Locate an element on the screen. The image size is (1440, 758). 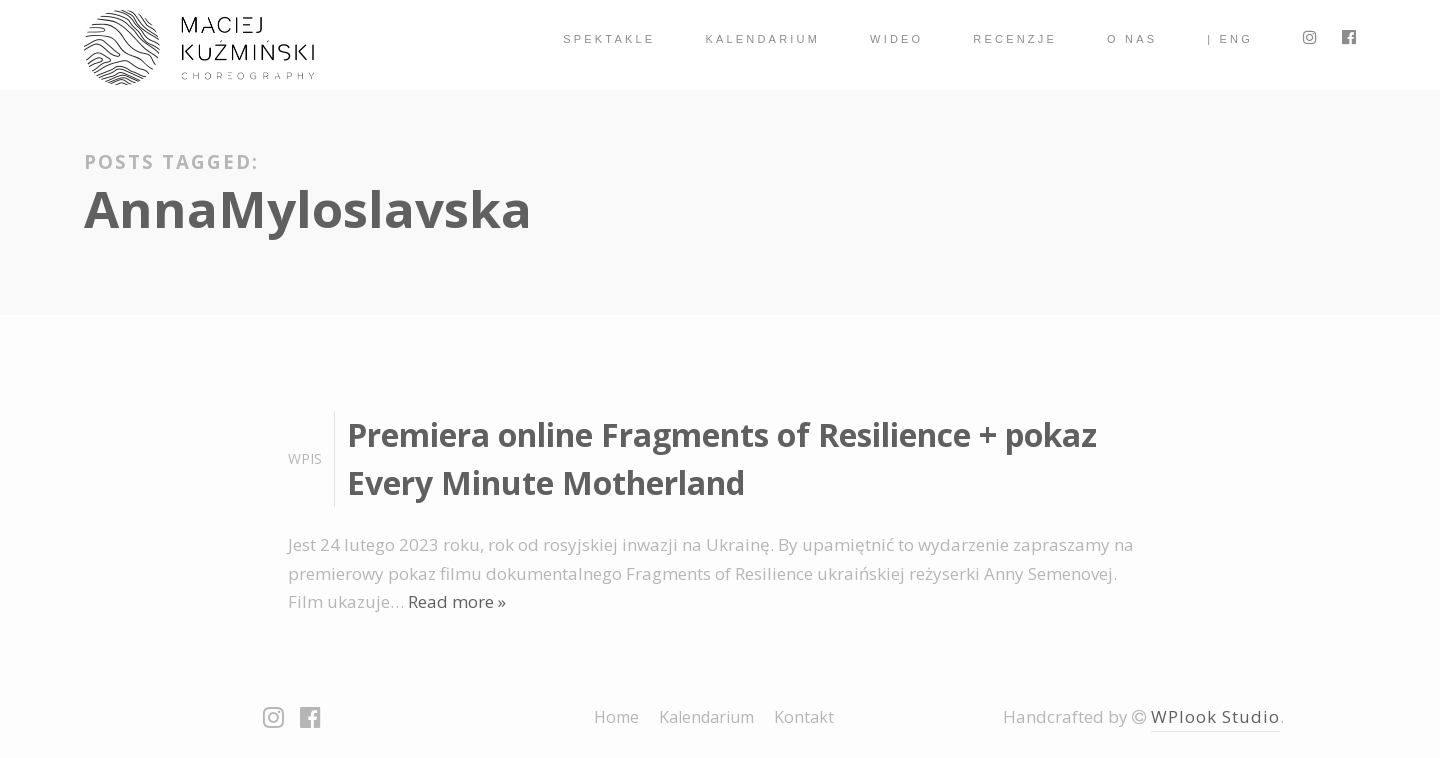
Read more » is located at coordinates (457, 601).